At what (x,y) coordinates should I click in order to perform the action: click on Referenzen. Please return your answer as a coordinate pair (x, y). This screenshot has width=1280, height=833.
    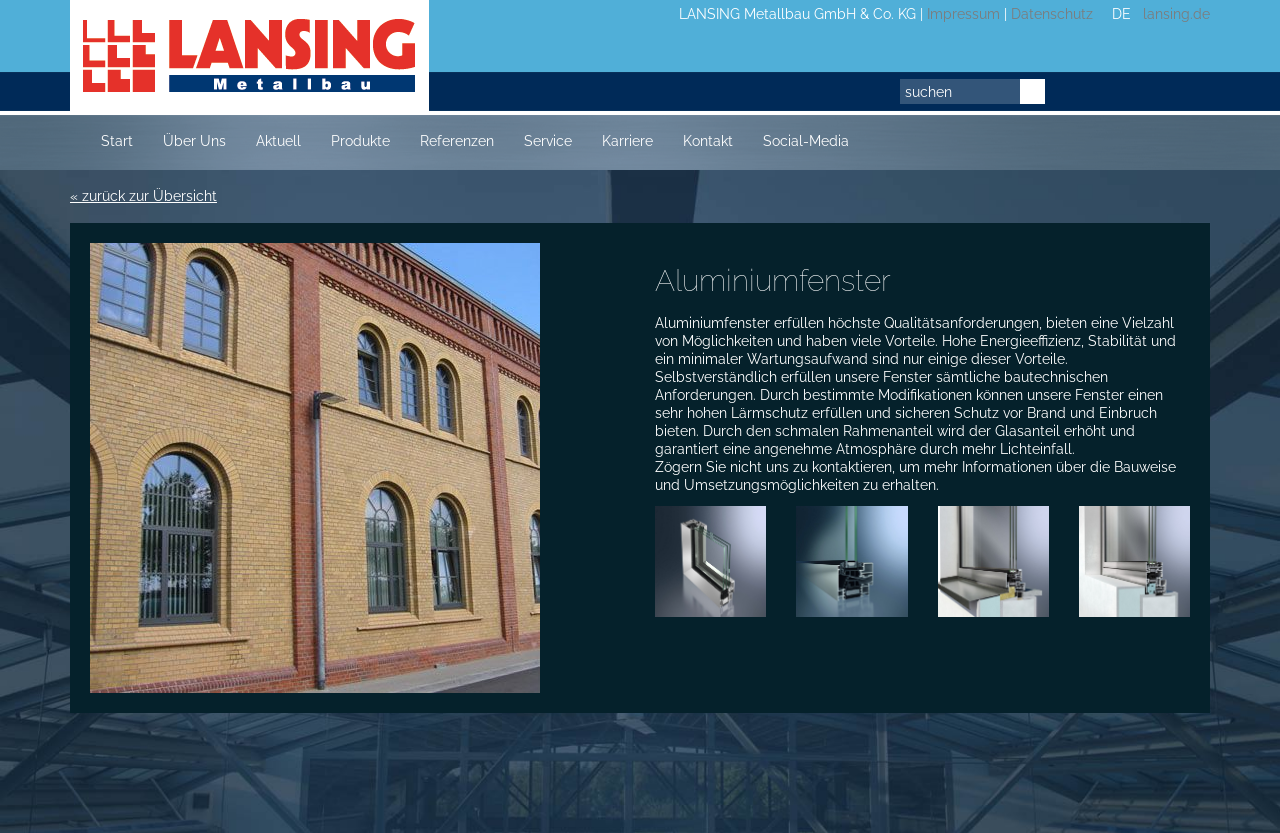
    Looking at the image, I should click on (457, 141).